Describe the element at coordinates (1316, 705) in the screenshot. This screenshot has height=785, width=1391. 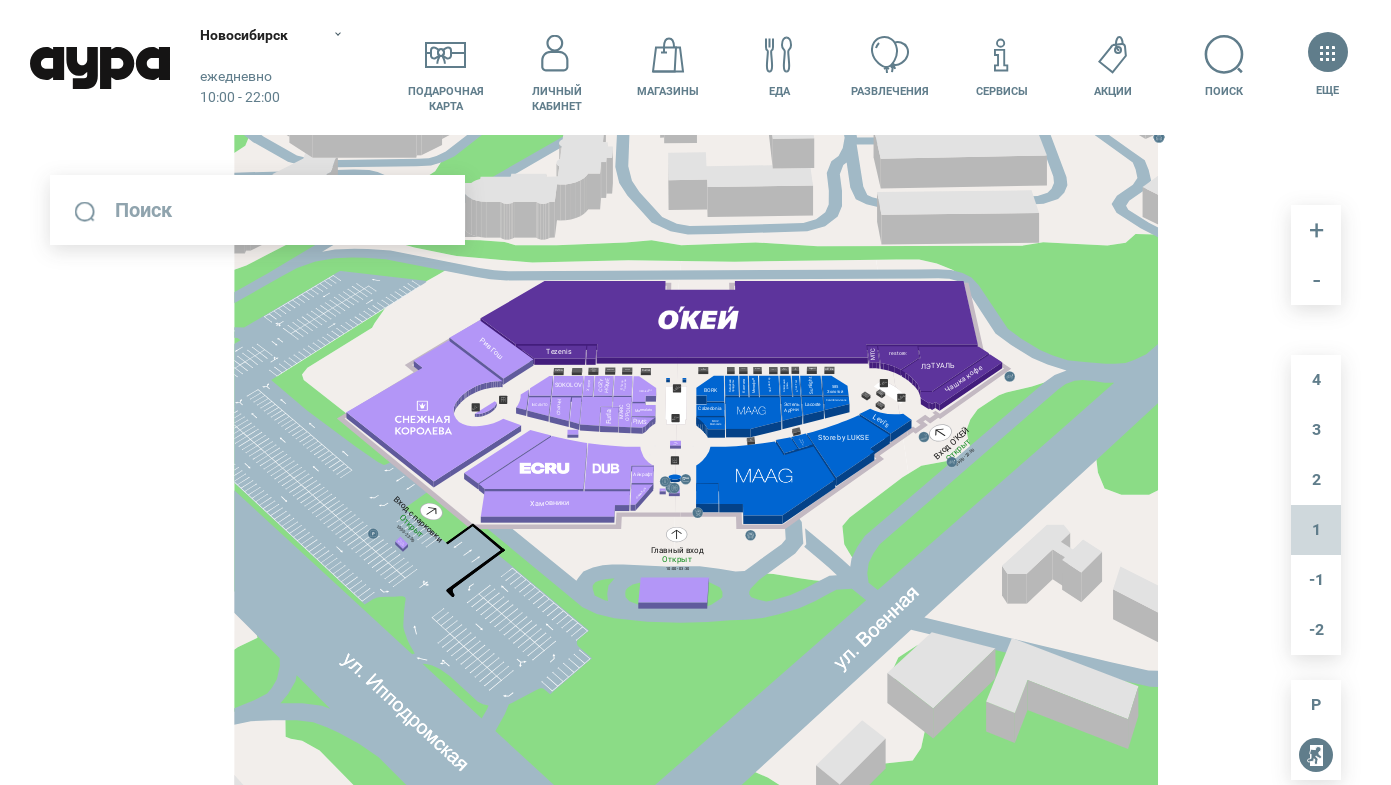
I see `парковка` at that location.